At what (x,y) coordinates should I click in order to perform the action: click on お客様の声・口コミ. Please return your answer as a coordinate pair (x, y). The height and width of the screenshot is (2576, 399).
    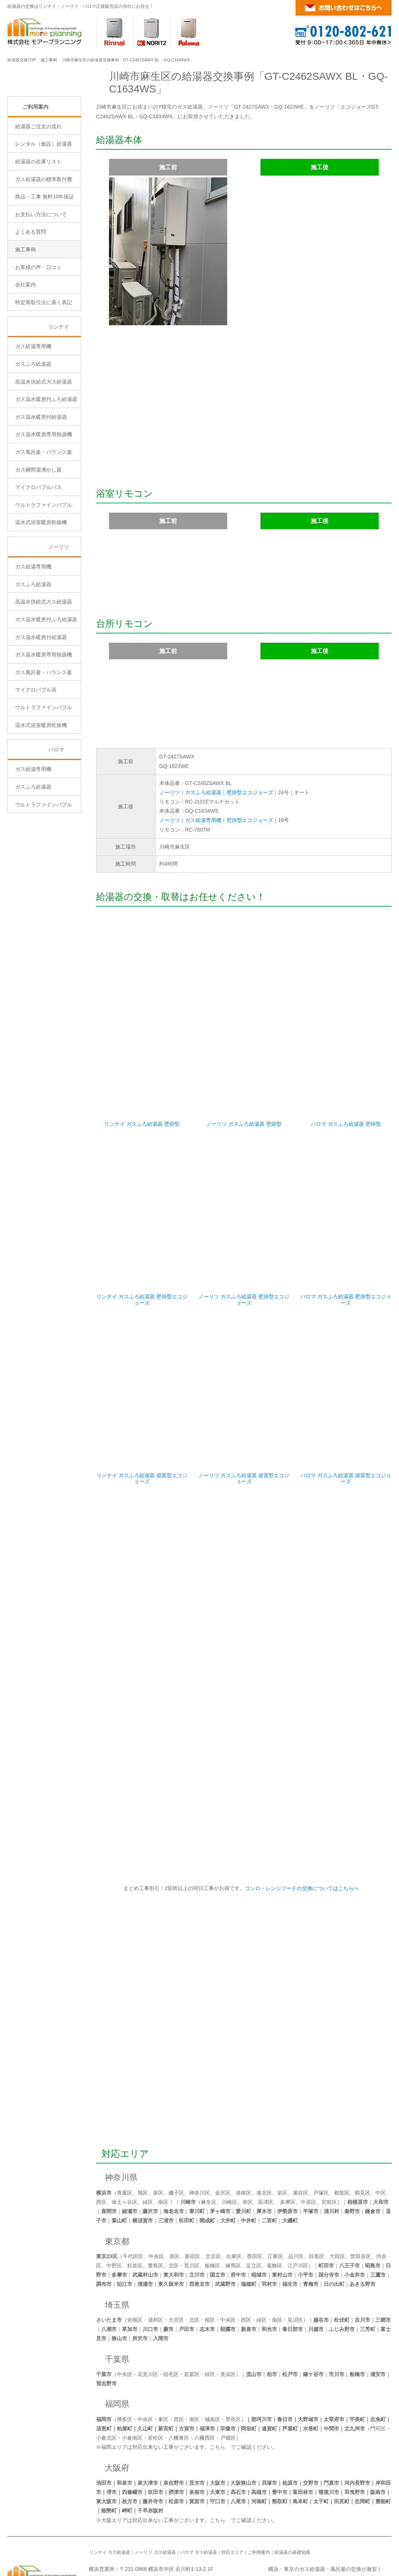
    Looking at the image, I should click on (38, 330).